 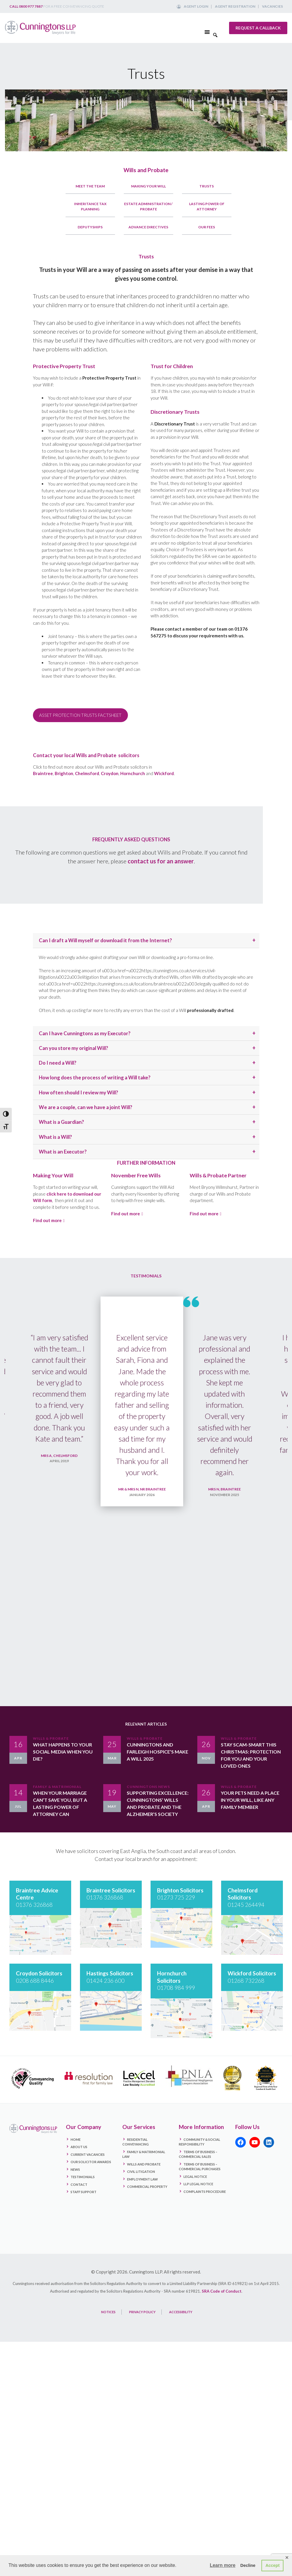 I want to click on Testimonials, so click(x=83, y=2181).